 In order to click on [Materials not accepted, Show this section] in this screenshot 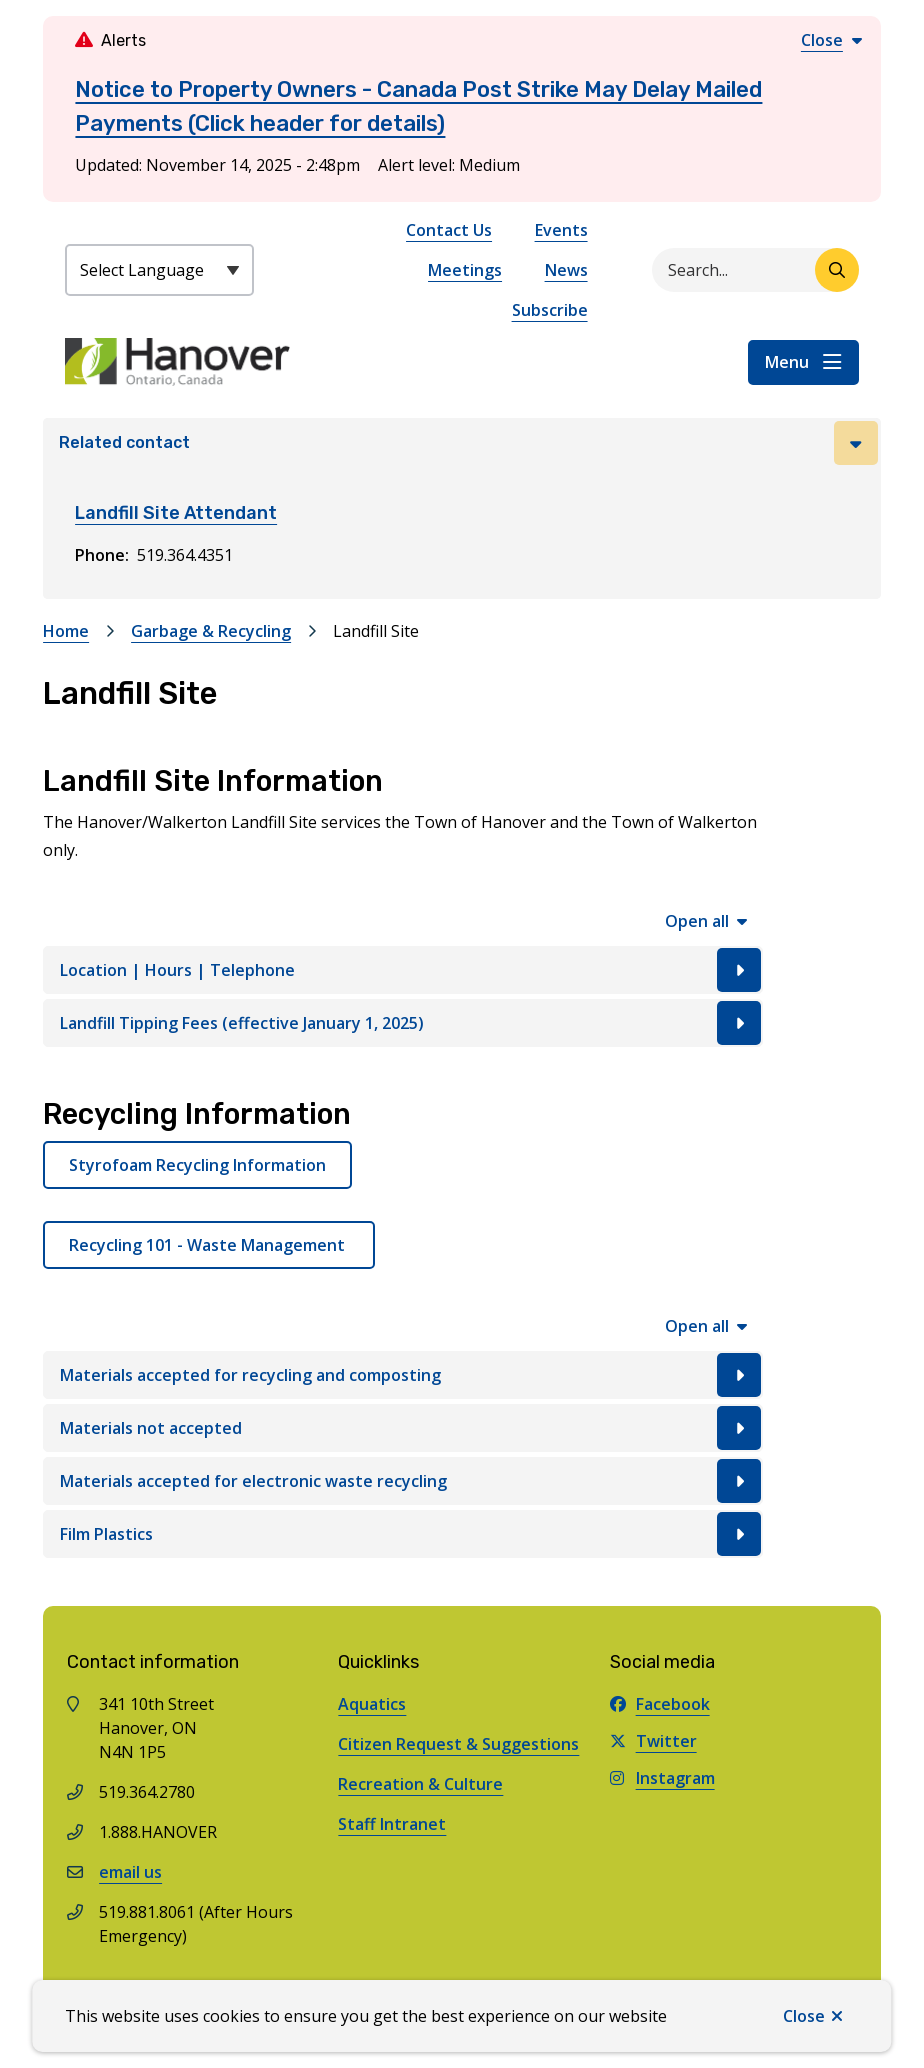, I will do `click(403, 1428)`.